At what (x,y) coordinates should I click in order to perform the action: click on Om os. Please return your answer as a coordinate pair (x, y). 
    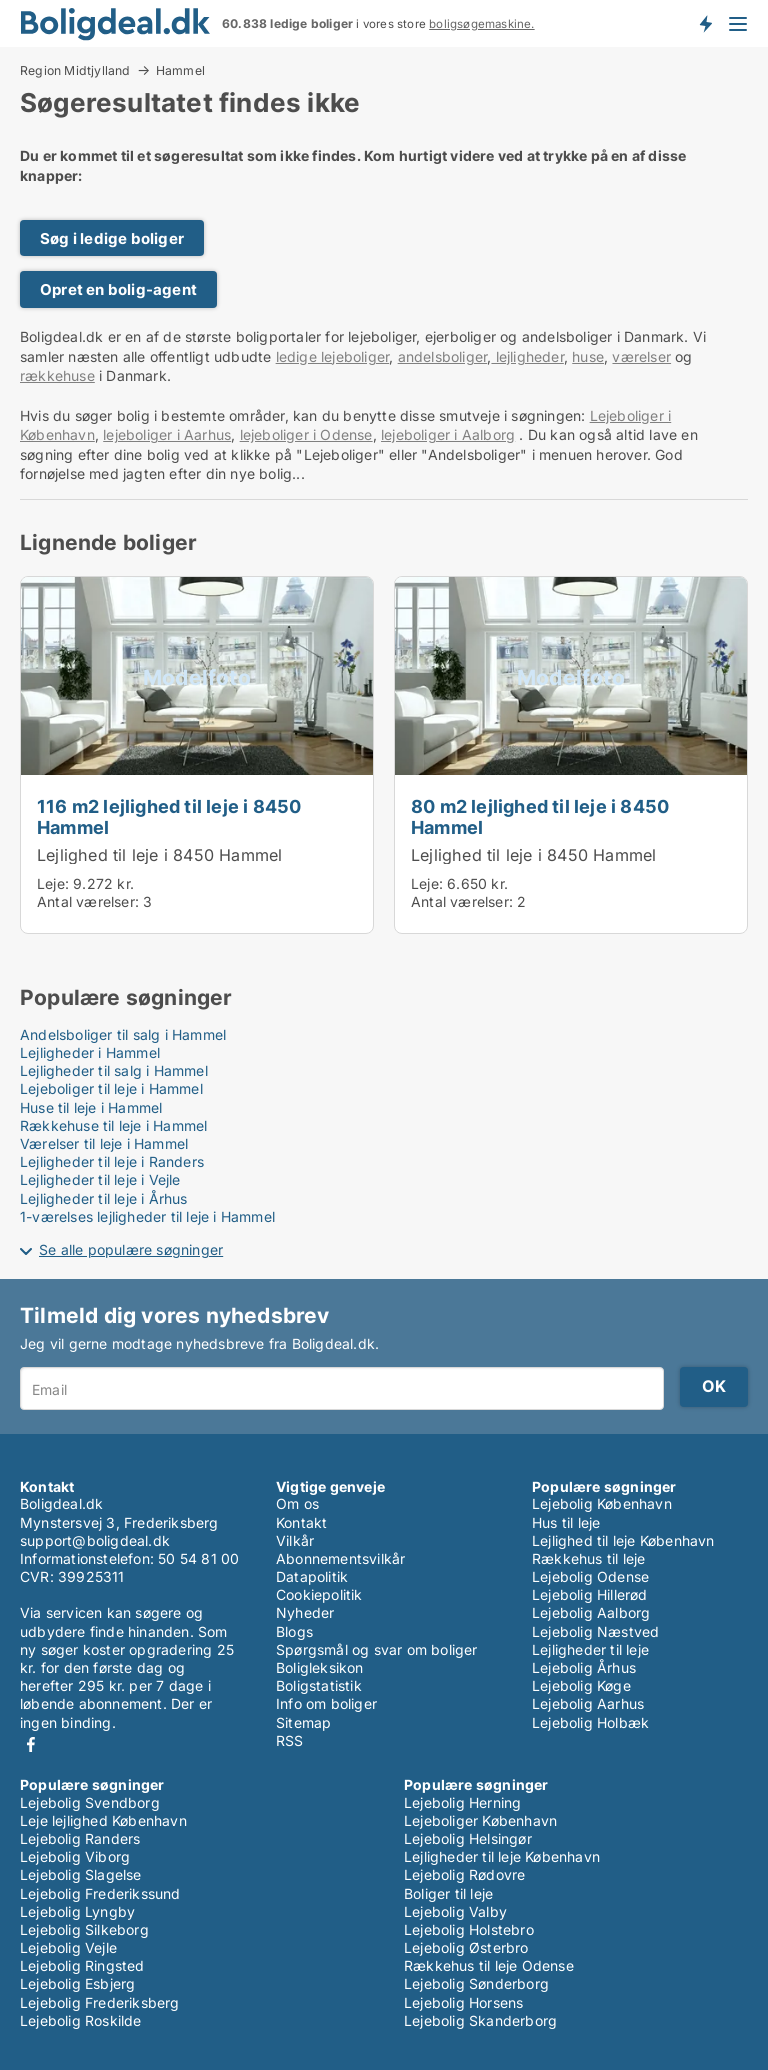
    Looking at the image, I should click on (297, 1503).